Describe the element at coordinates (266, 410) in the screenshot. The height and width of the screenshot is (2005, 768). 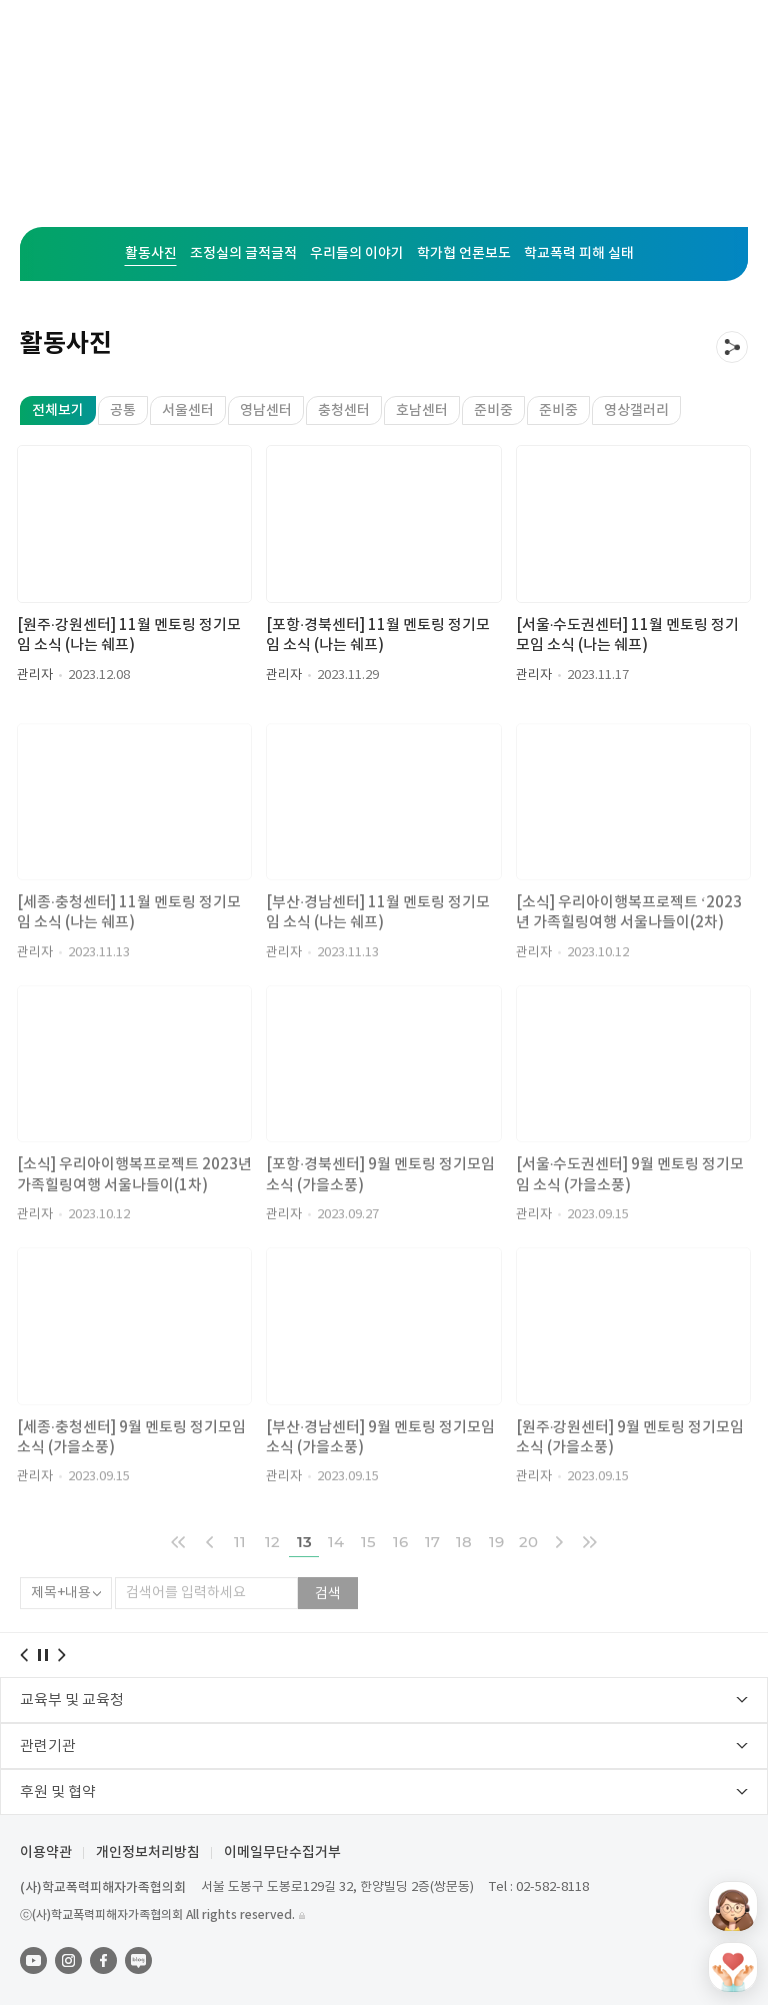
I see `영남센터` at that location.